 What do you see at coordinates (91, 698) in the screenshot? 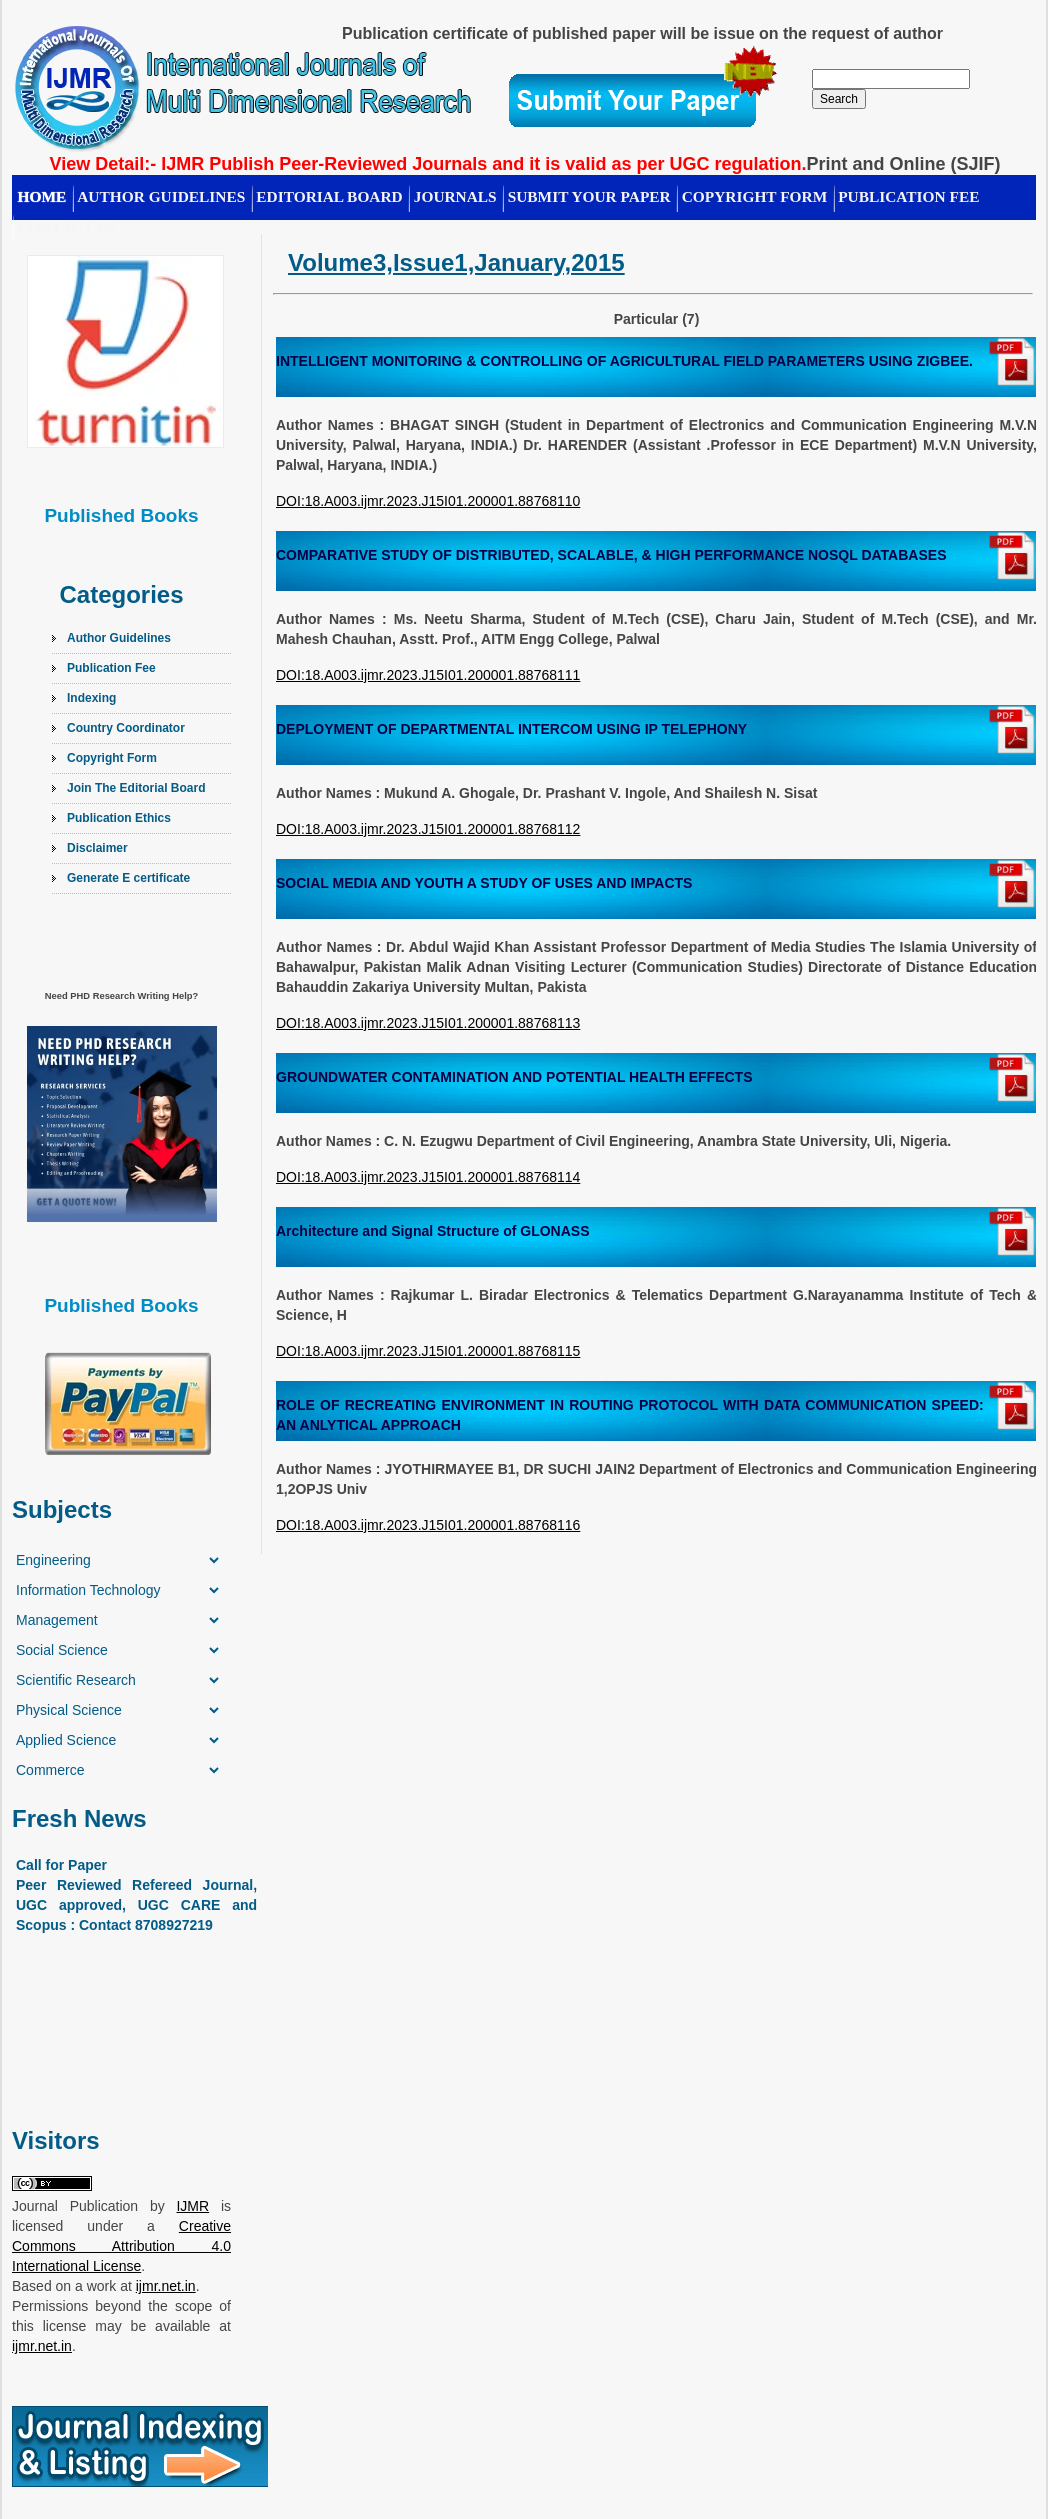
I see `Indexing` at bounding box center [91, 698].